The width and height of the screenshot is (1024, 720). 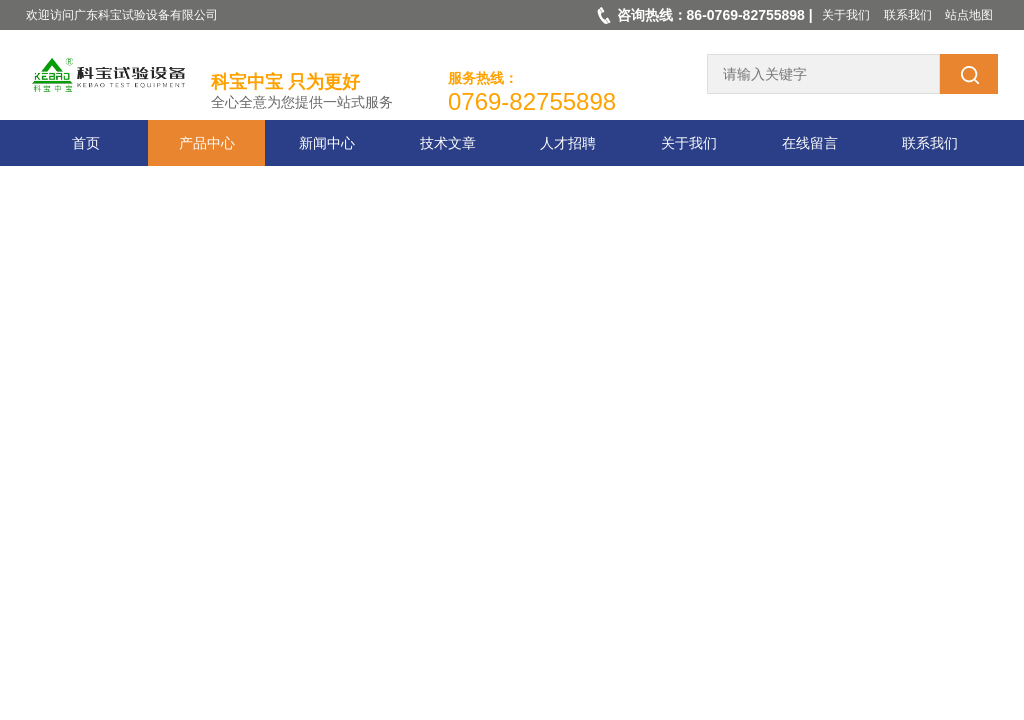 I want to click on 在线留言, so click(x=810, y=143).